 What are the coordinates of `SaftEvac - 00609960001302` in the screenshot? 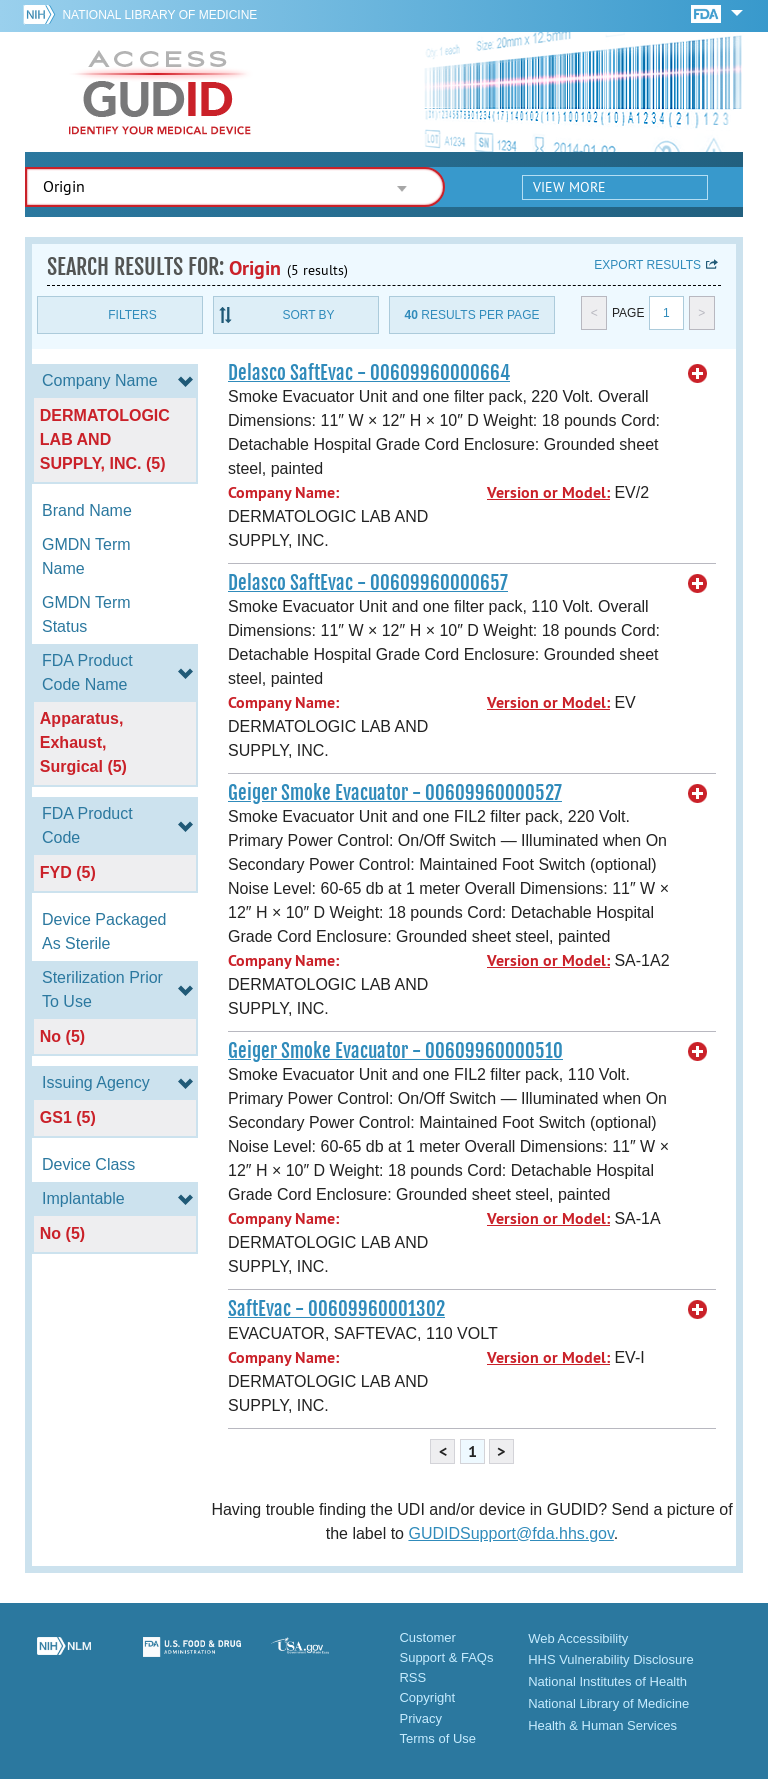 It's located at (336, 1309).